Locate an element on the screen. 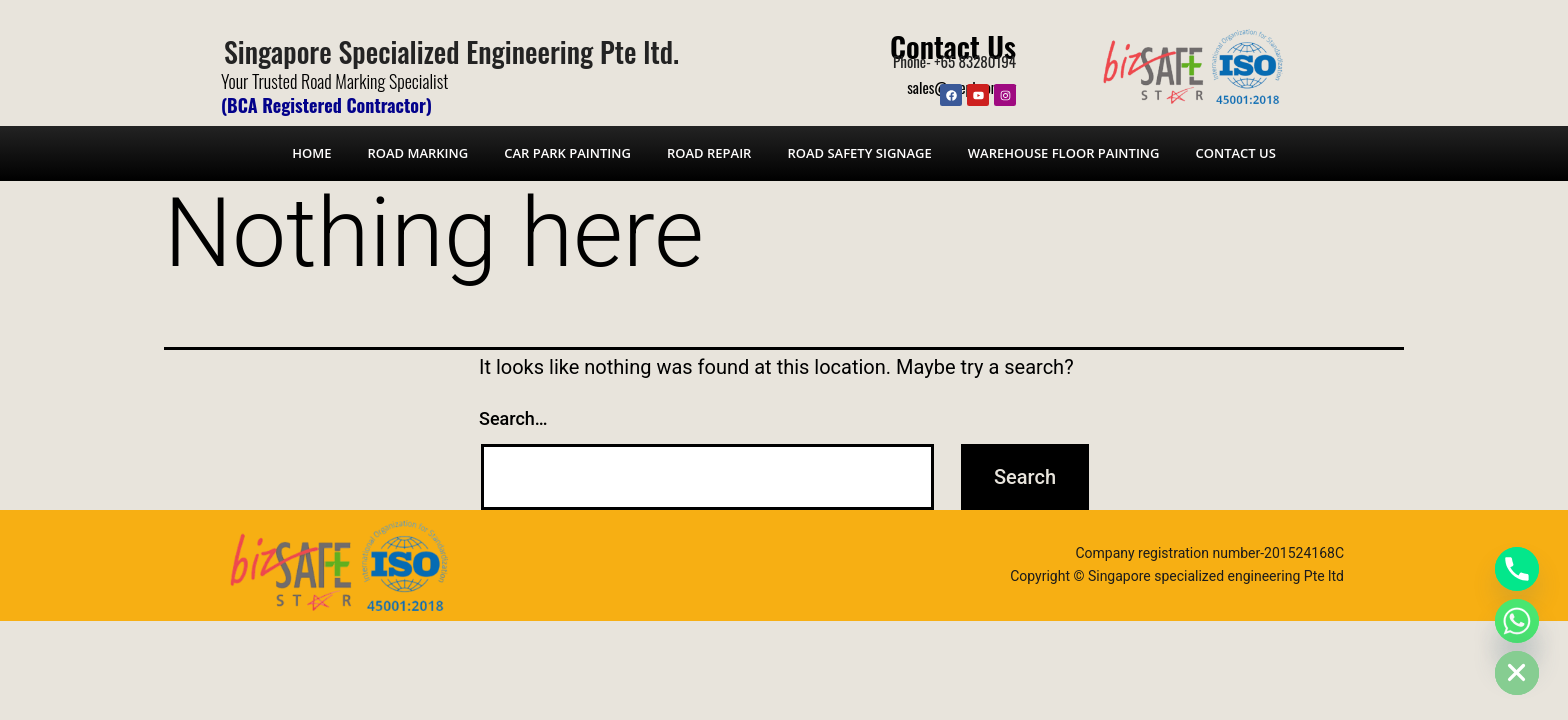 Image resolution: width=1568 pixels, height=720 pixels. Road Repair is located at coordinates (709, 153).